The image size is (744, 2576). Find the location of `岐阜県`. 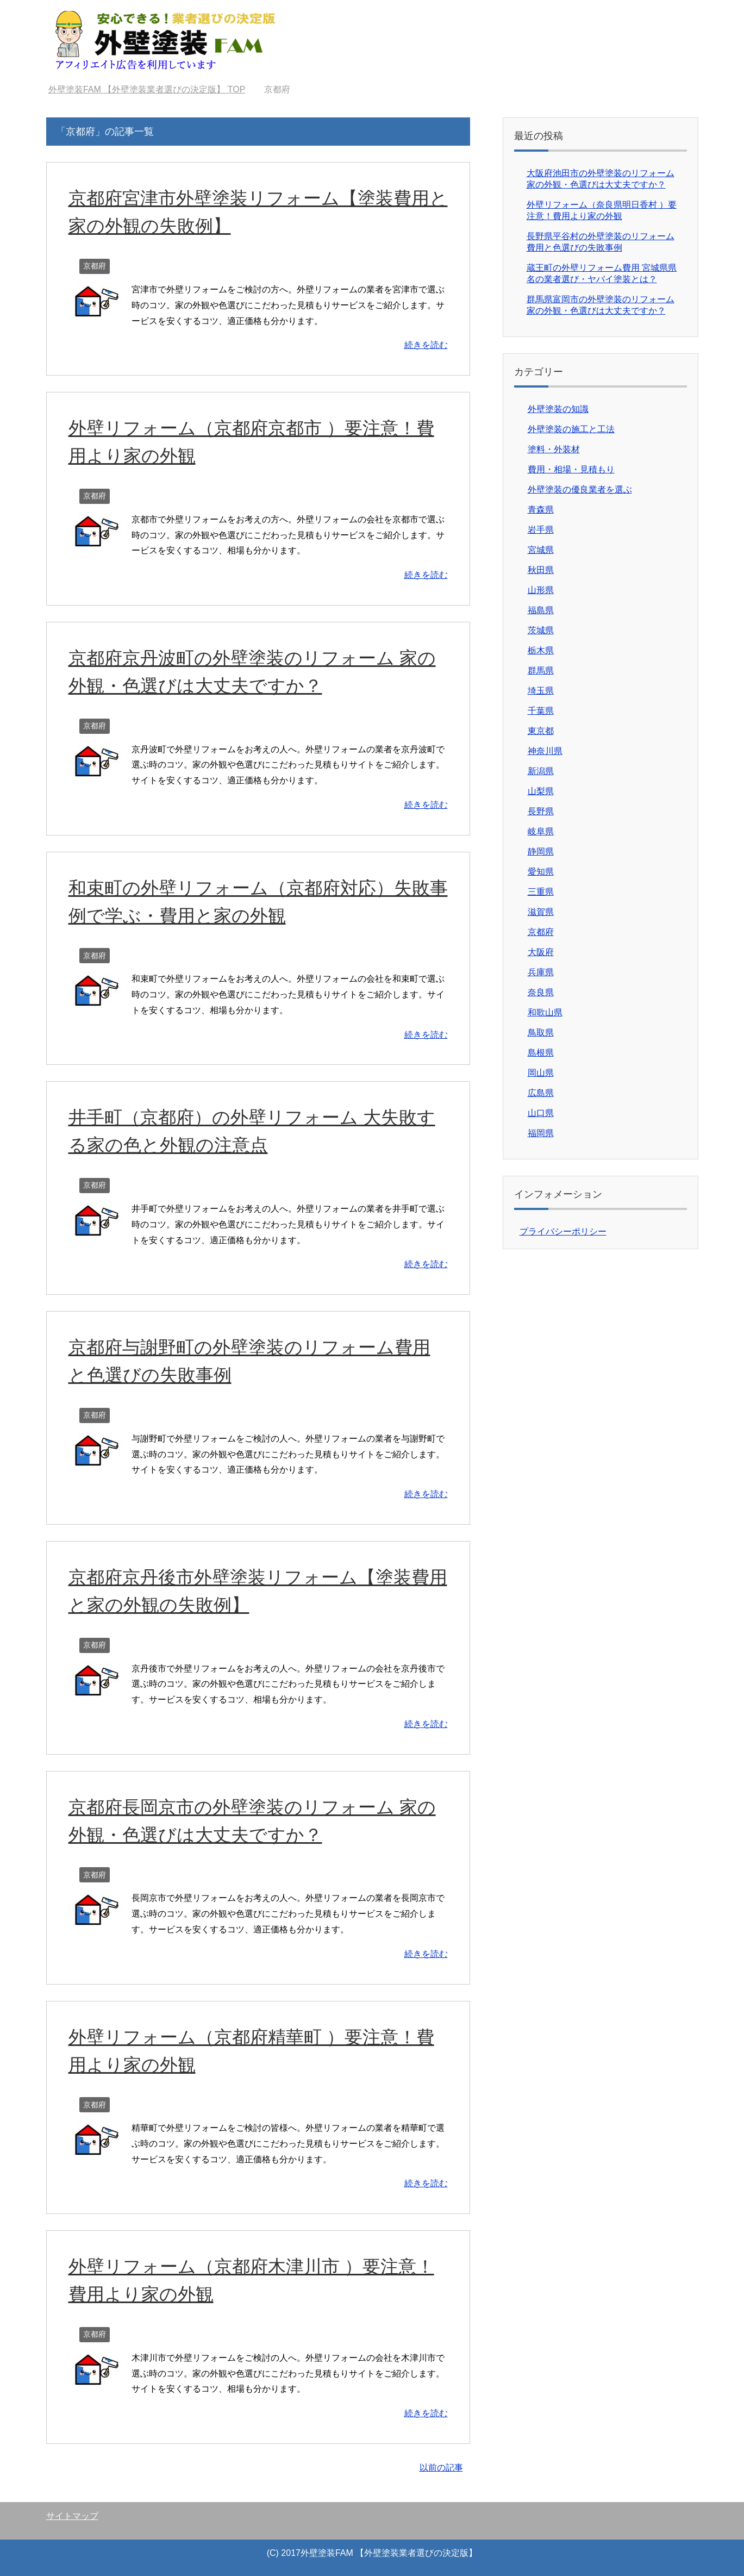

岐阜県 is located at coordinates (541, 831).